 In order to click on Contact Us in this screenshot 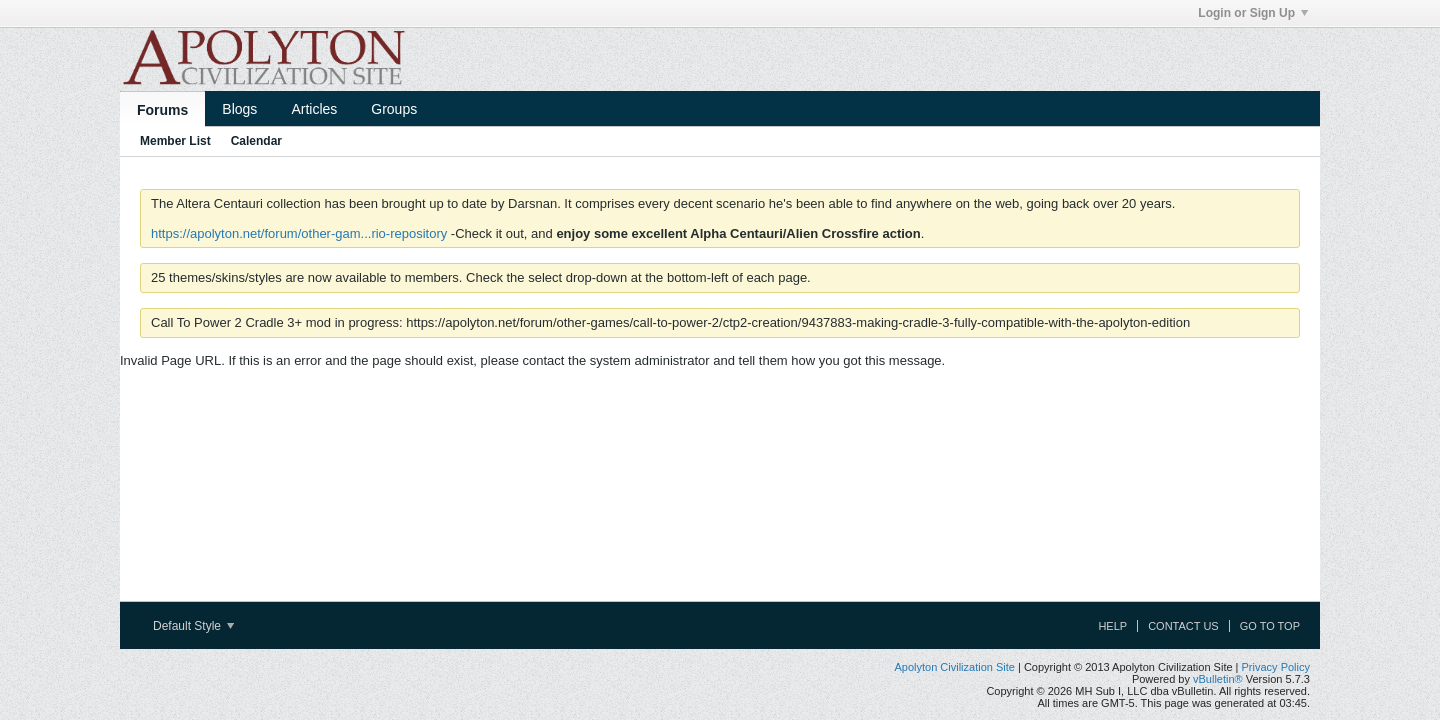, I will do `click(1183, 626)`.